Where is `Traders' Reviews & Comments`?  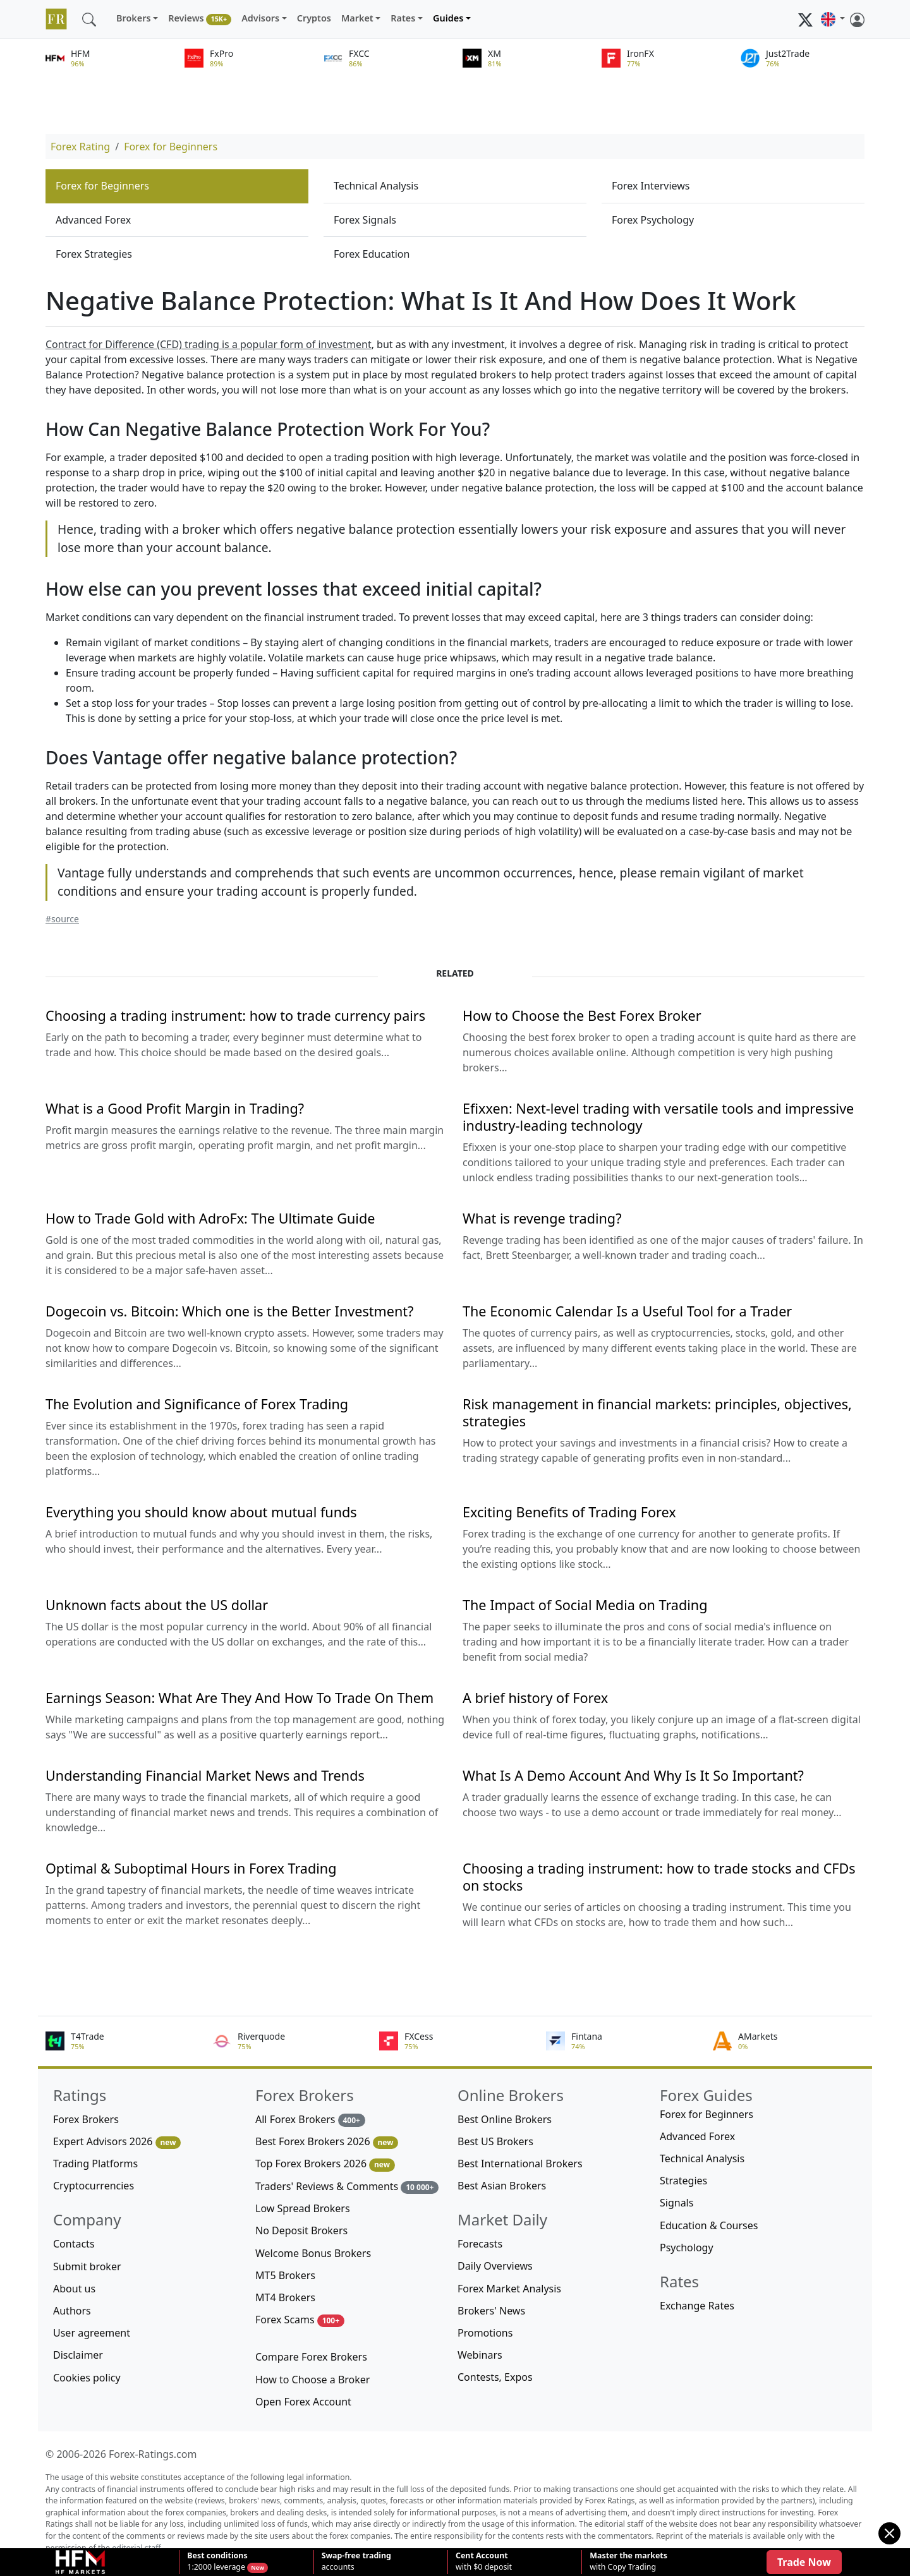 Traders' Reviews & Comments is located at coordinates (347, 2186).